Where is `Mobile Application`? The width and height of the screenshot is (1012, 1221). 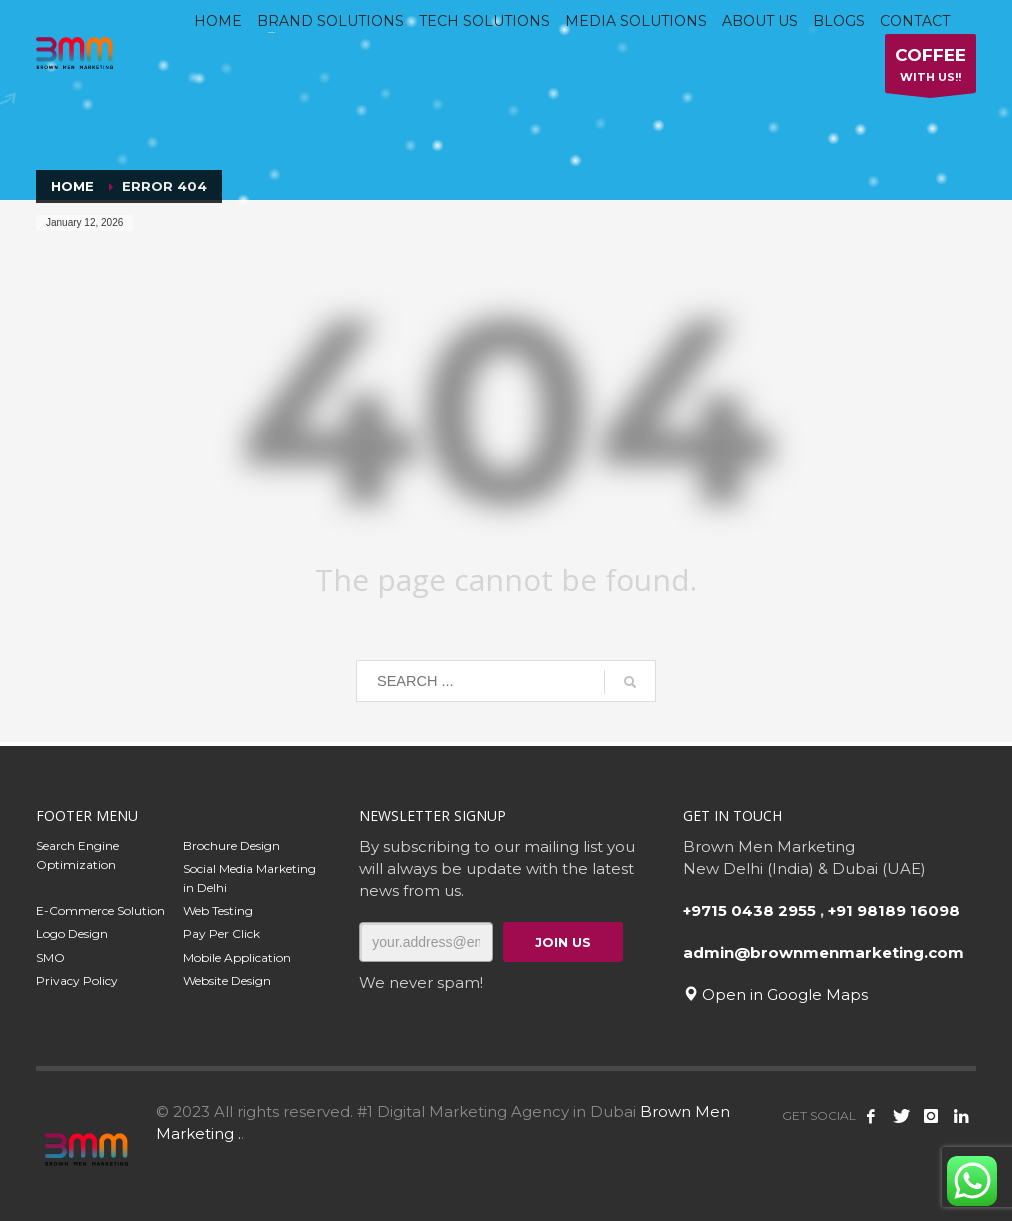 Mobile Application is located at coordinates (237, 957).